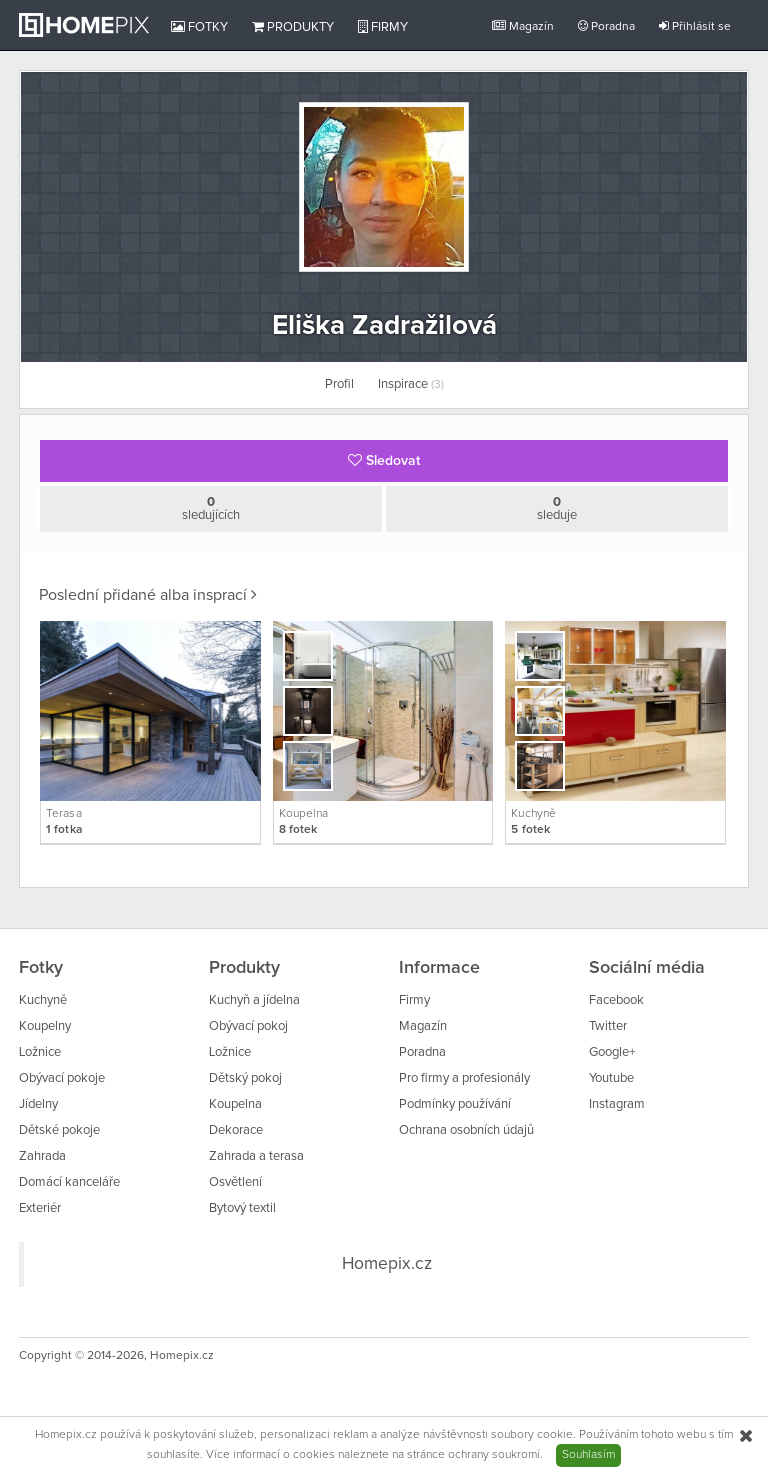 Image resolution: width=768 pixels, height=1477 pixels. I want to click on Ochrana osobních údajů, so click(466, 1130).